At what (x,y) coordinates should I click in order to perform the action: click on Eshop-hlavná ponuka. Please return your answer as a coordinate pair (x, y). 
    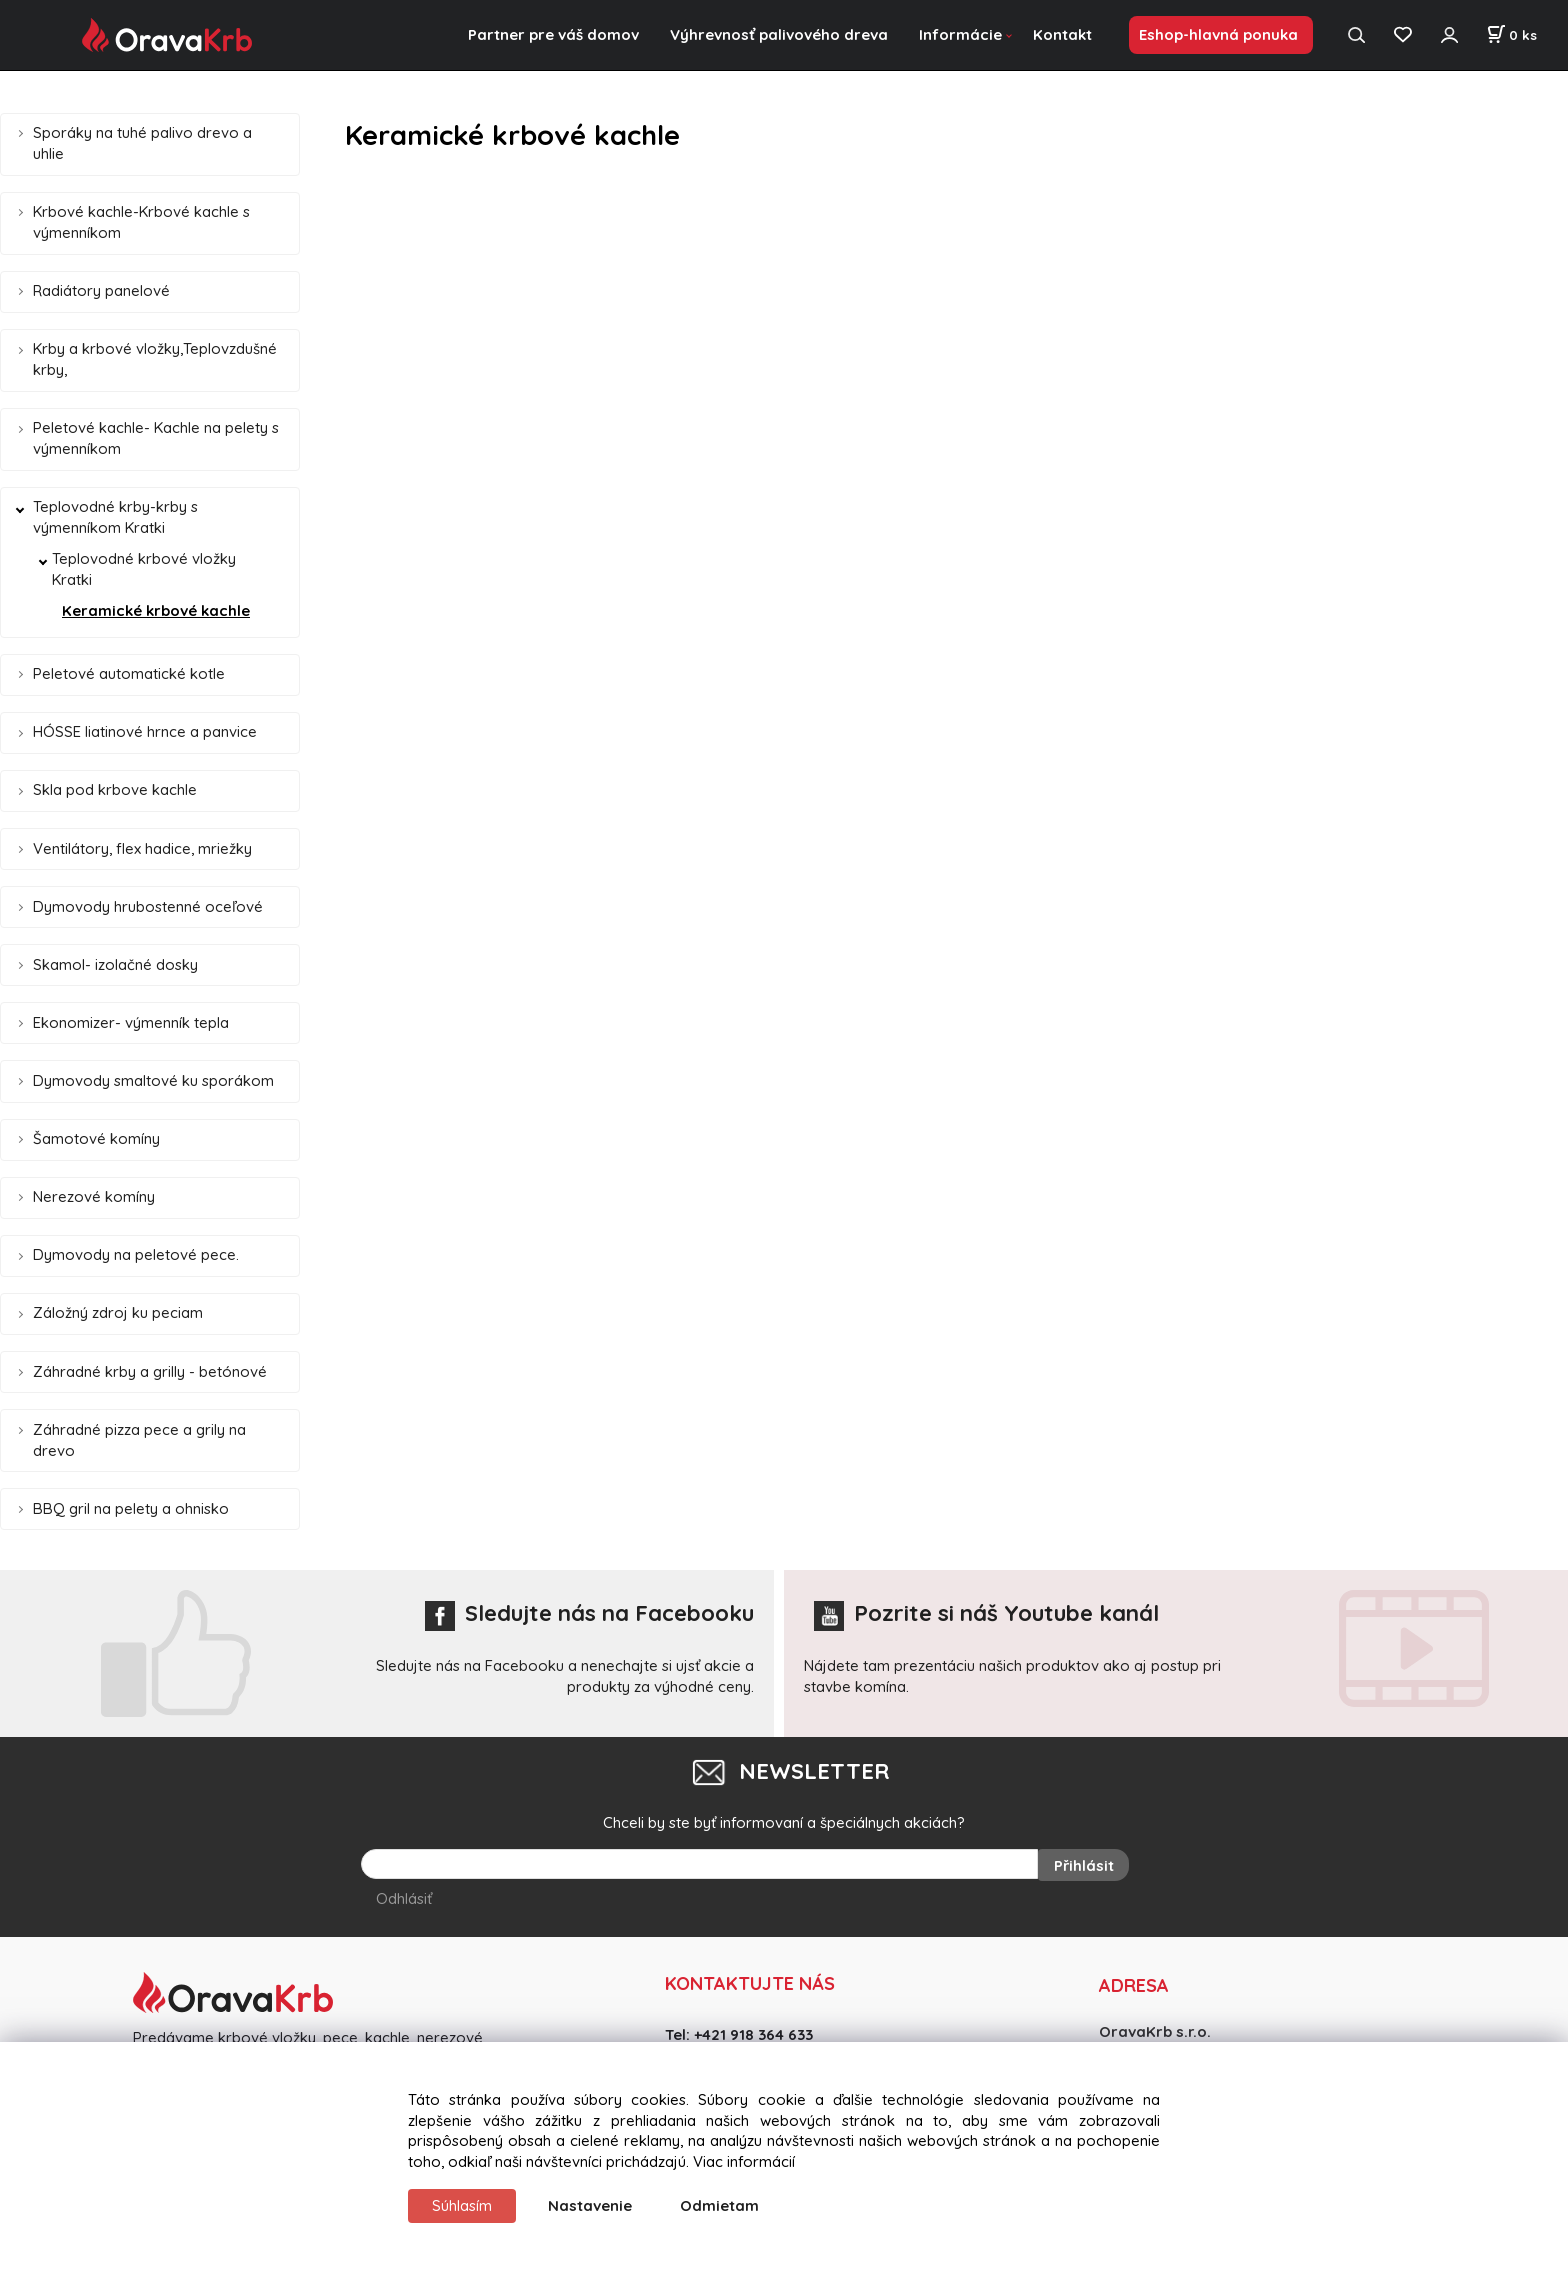
    Looking at the image, I should click on (1218, 34).